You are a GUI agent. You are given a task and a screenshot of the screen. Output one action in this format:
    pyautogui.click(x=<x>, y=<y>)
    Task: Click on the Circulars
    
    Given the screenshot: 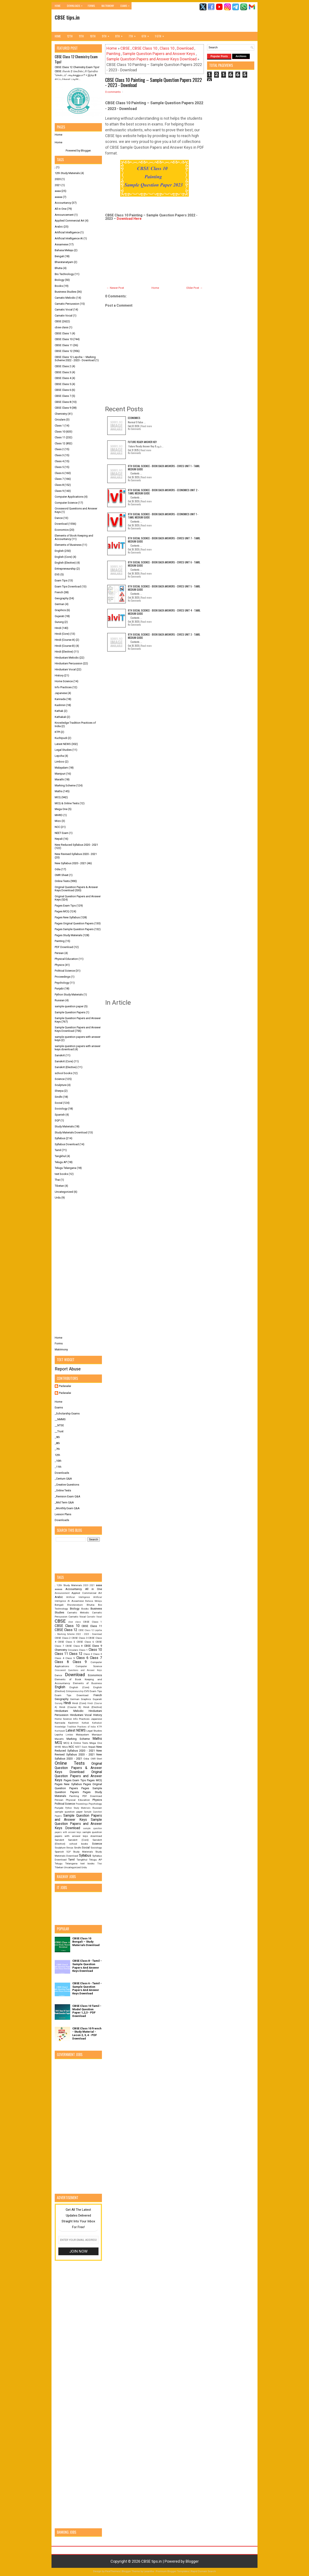 What is the action you would take?
    pyautogui.click(x=60, y=419)
    